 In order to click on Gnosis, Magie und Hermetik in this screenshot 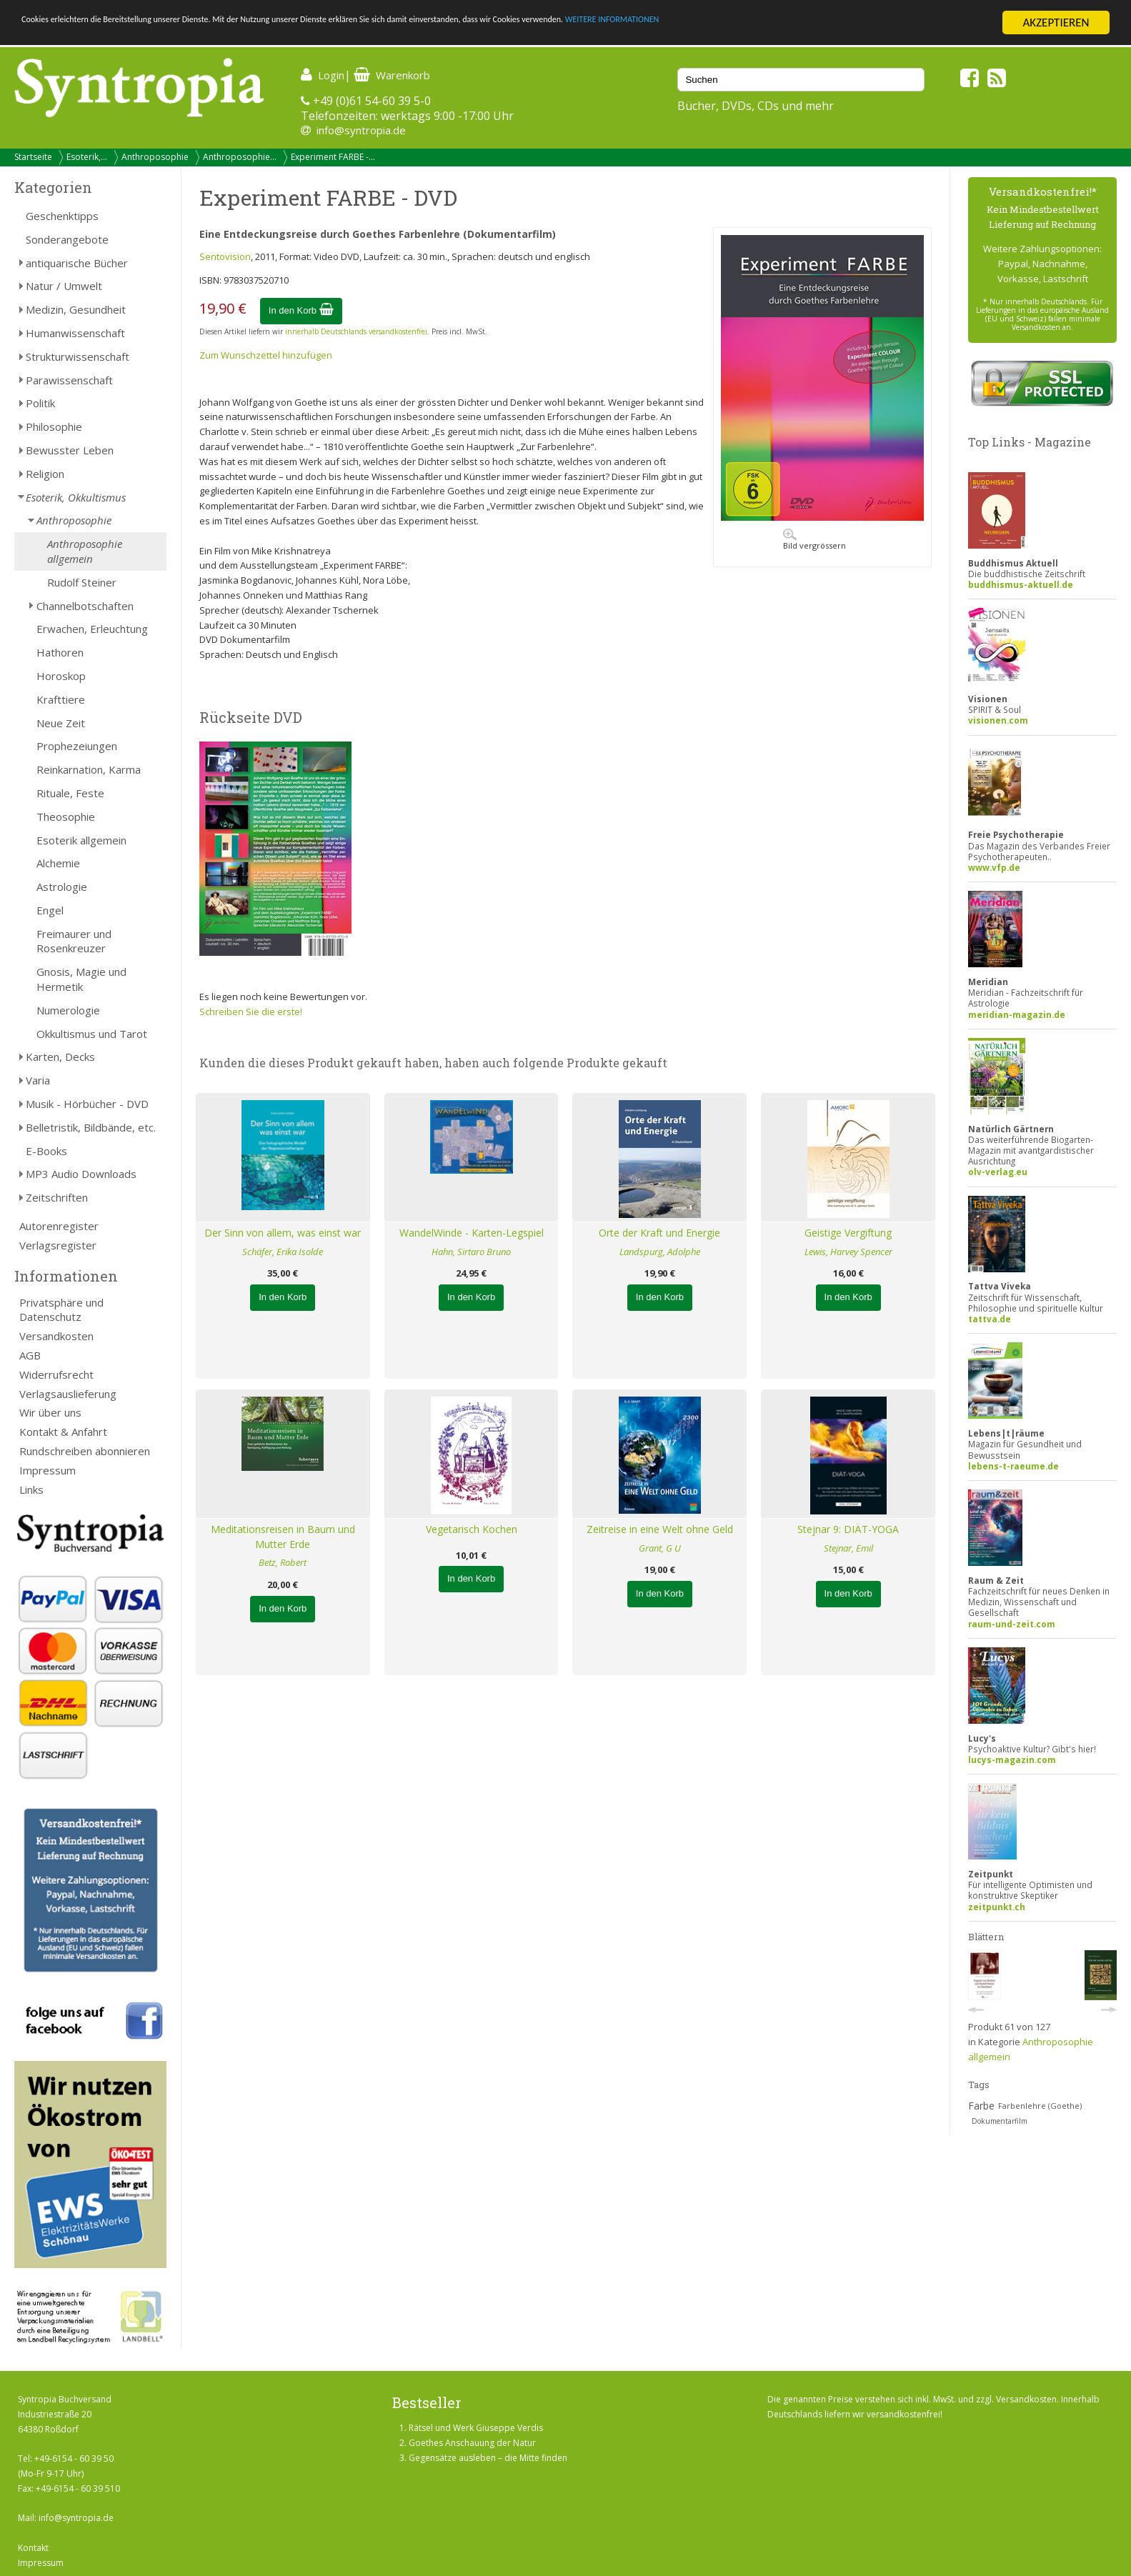, I will do `click(81, 979)`.